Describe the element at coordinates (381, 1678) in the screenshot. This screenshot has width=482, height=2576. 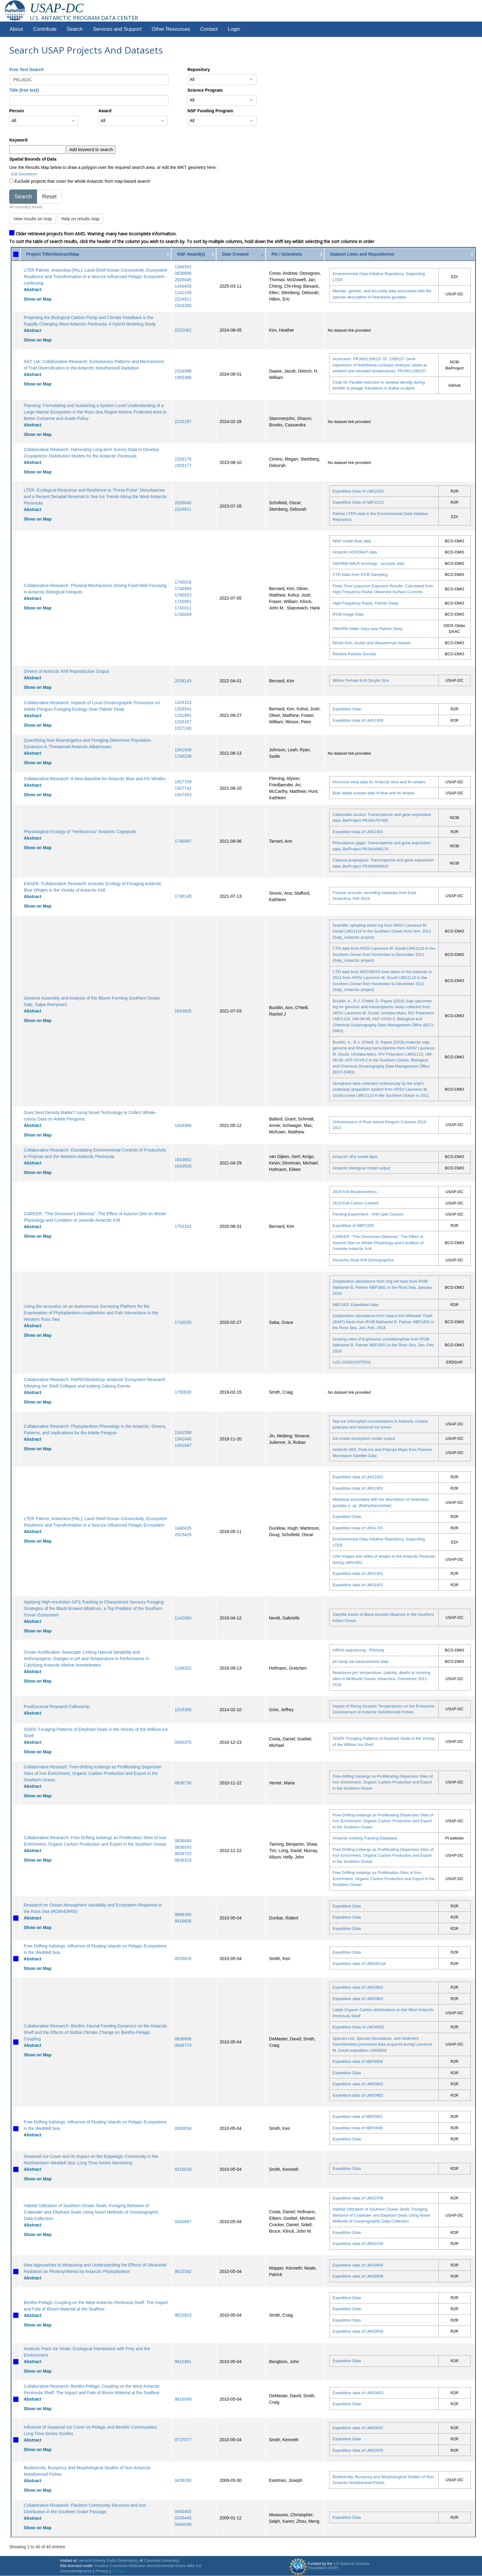
I see `Nearshore pH, temperature, (salinity, depth) at mooring sites in McMurdo Sound, Antarctica, Overwinter 2011-2016` at that location.